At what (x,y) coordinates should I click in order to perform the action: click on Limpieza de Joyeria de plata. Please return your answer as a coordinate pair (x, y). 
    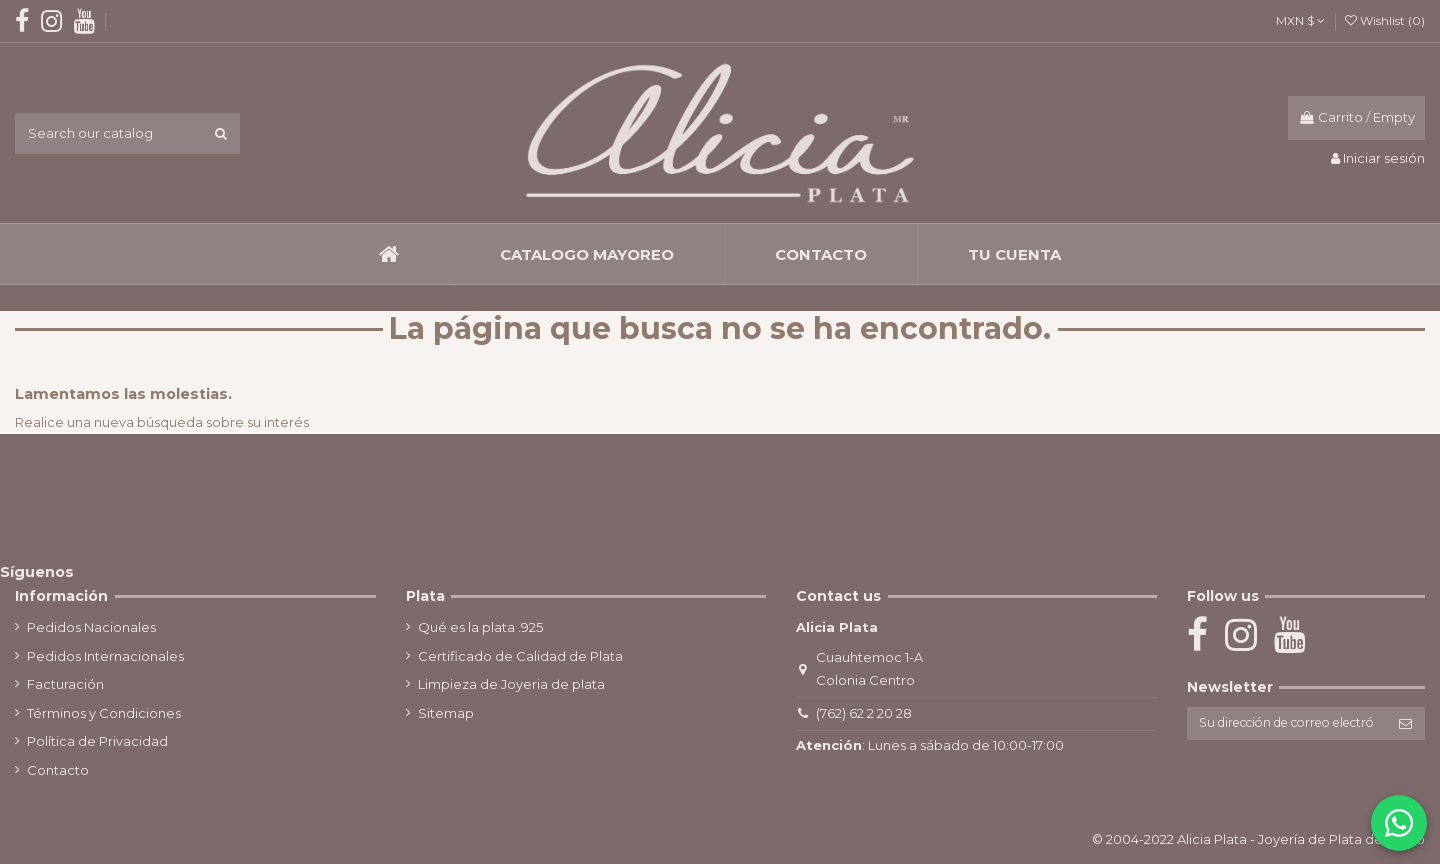
    Looking at the image, I should click on (508, 684).